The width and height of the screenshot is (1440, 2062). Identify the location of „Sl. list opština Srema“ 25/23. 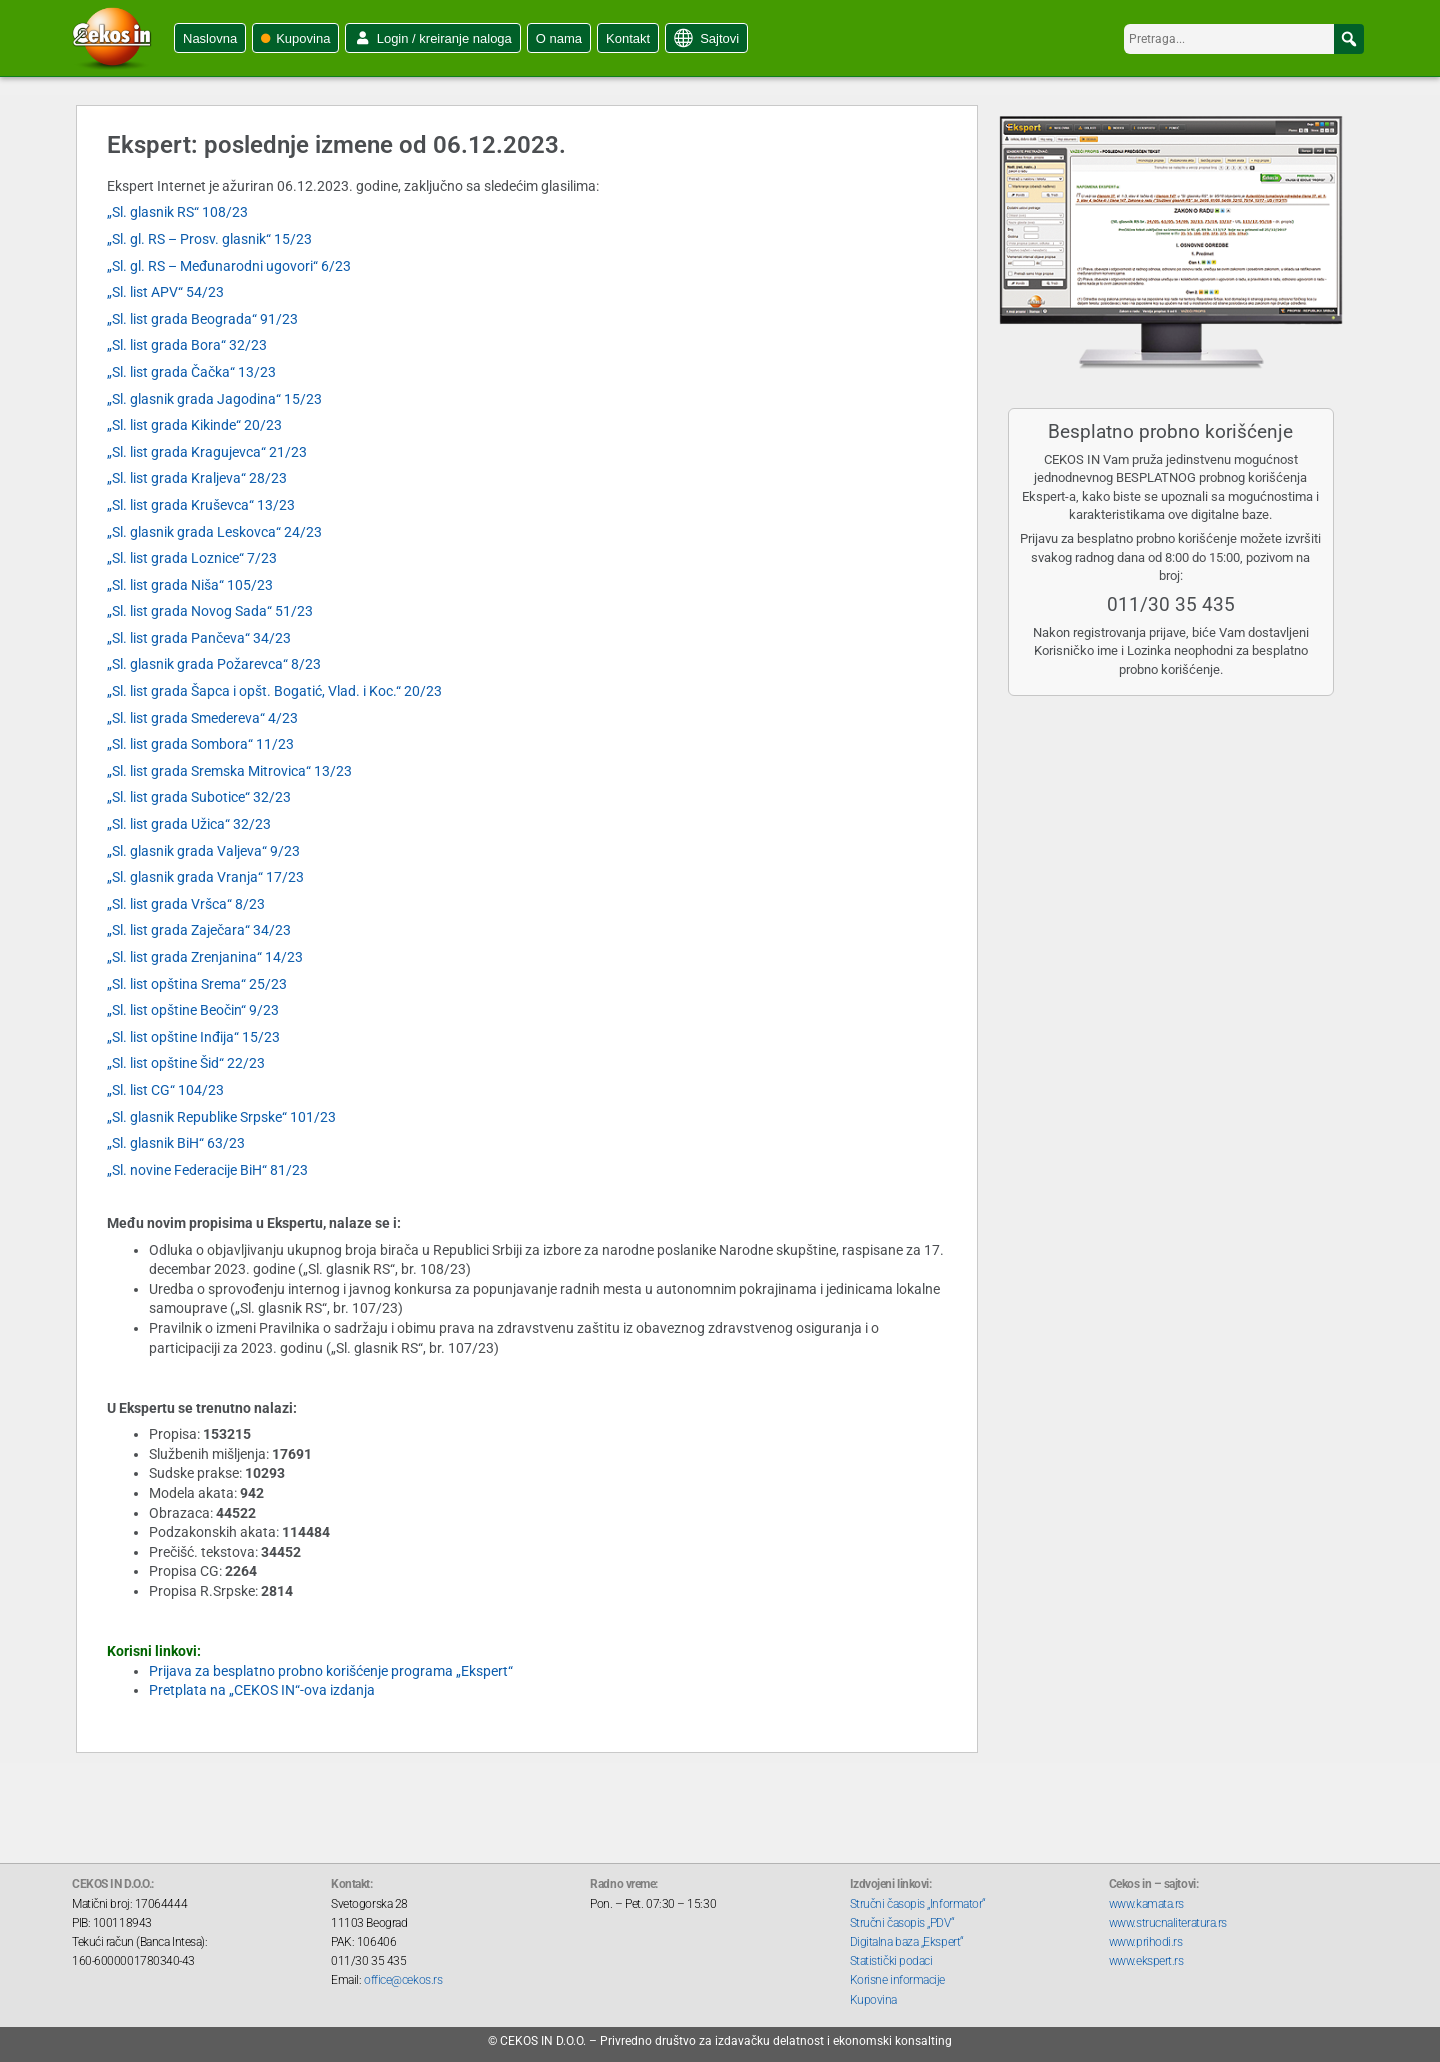
(197, 984).